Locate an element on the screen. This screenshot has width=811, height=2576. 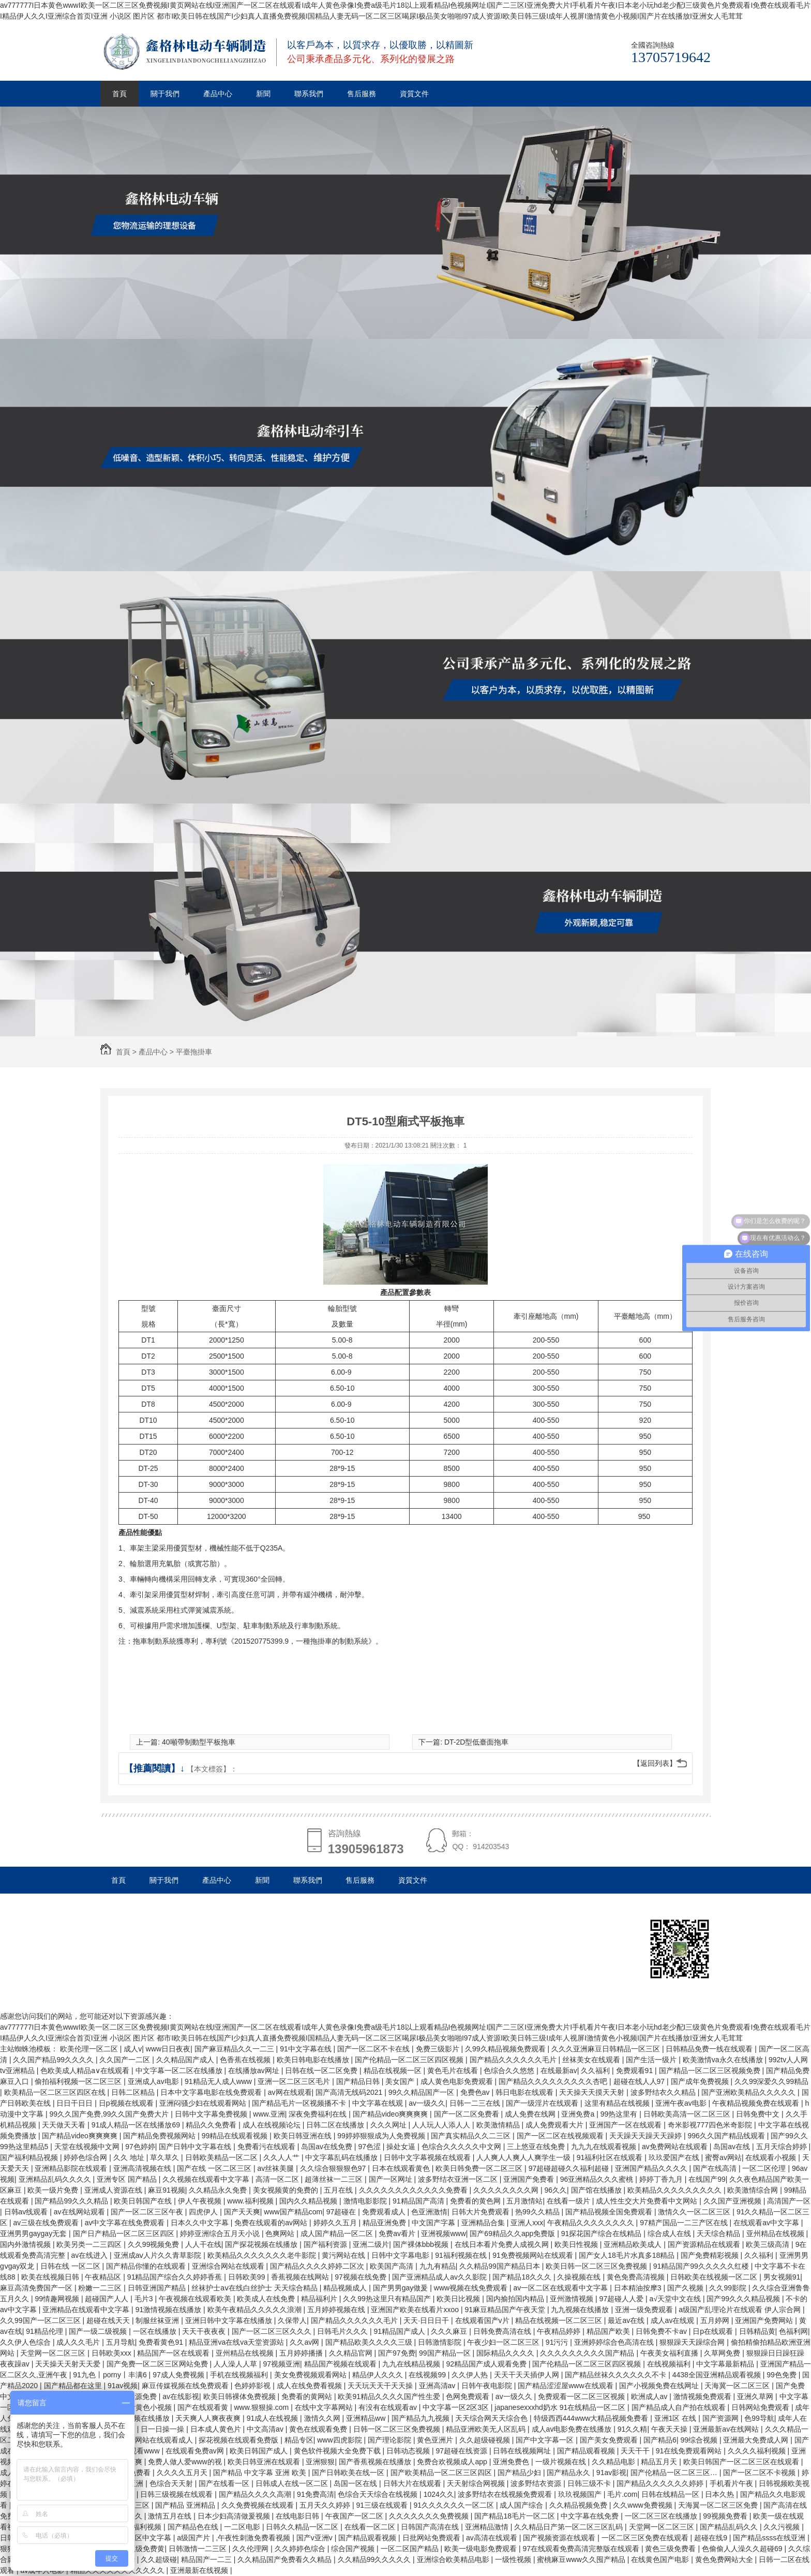
亚洲综合网站在线观看 is located at coordinates (229, 2266).